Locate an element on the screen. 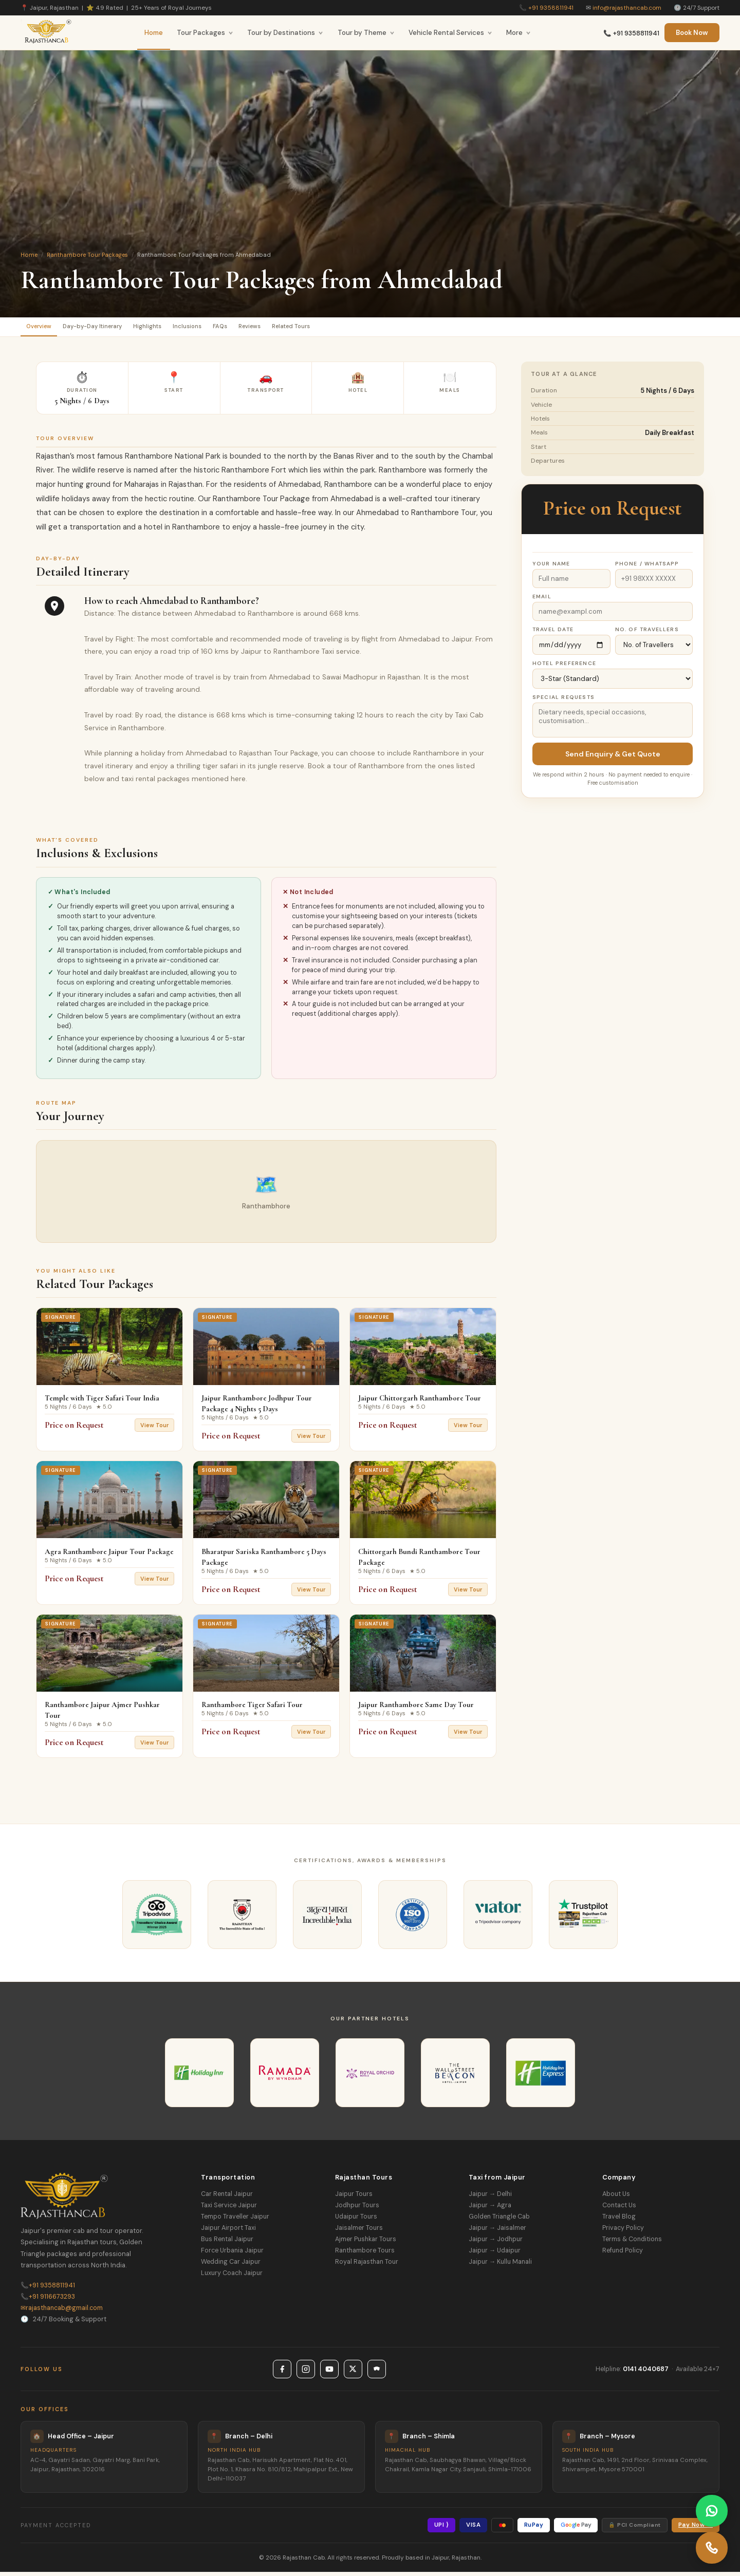  Day-by-Day Itinerary is located at coordinates (111, 328).